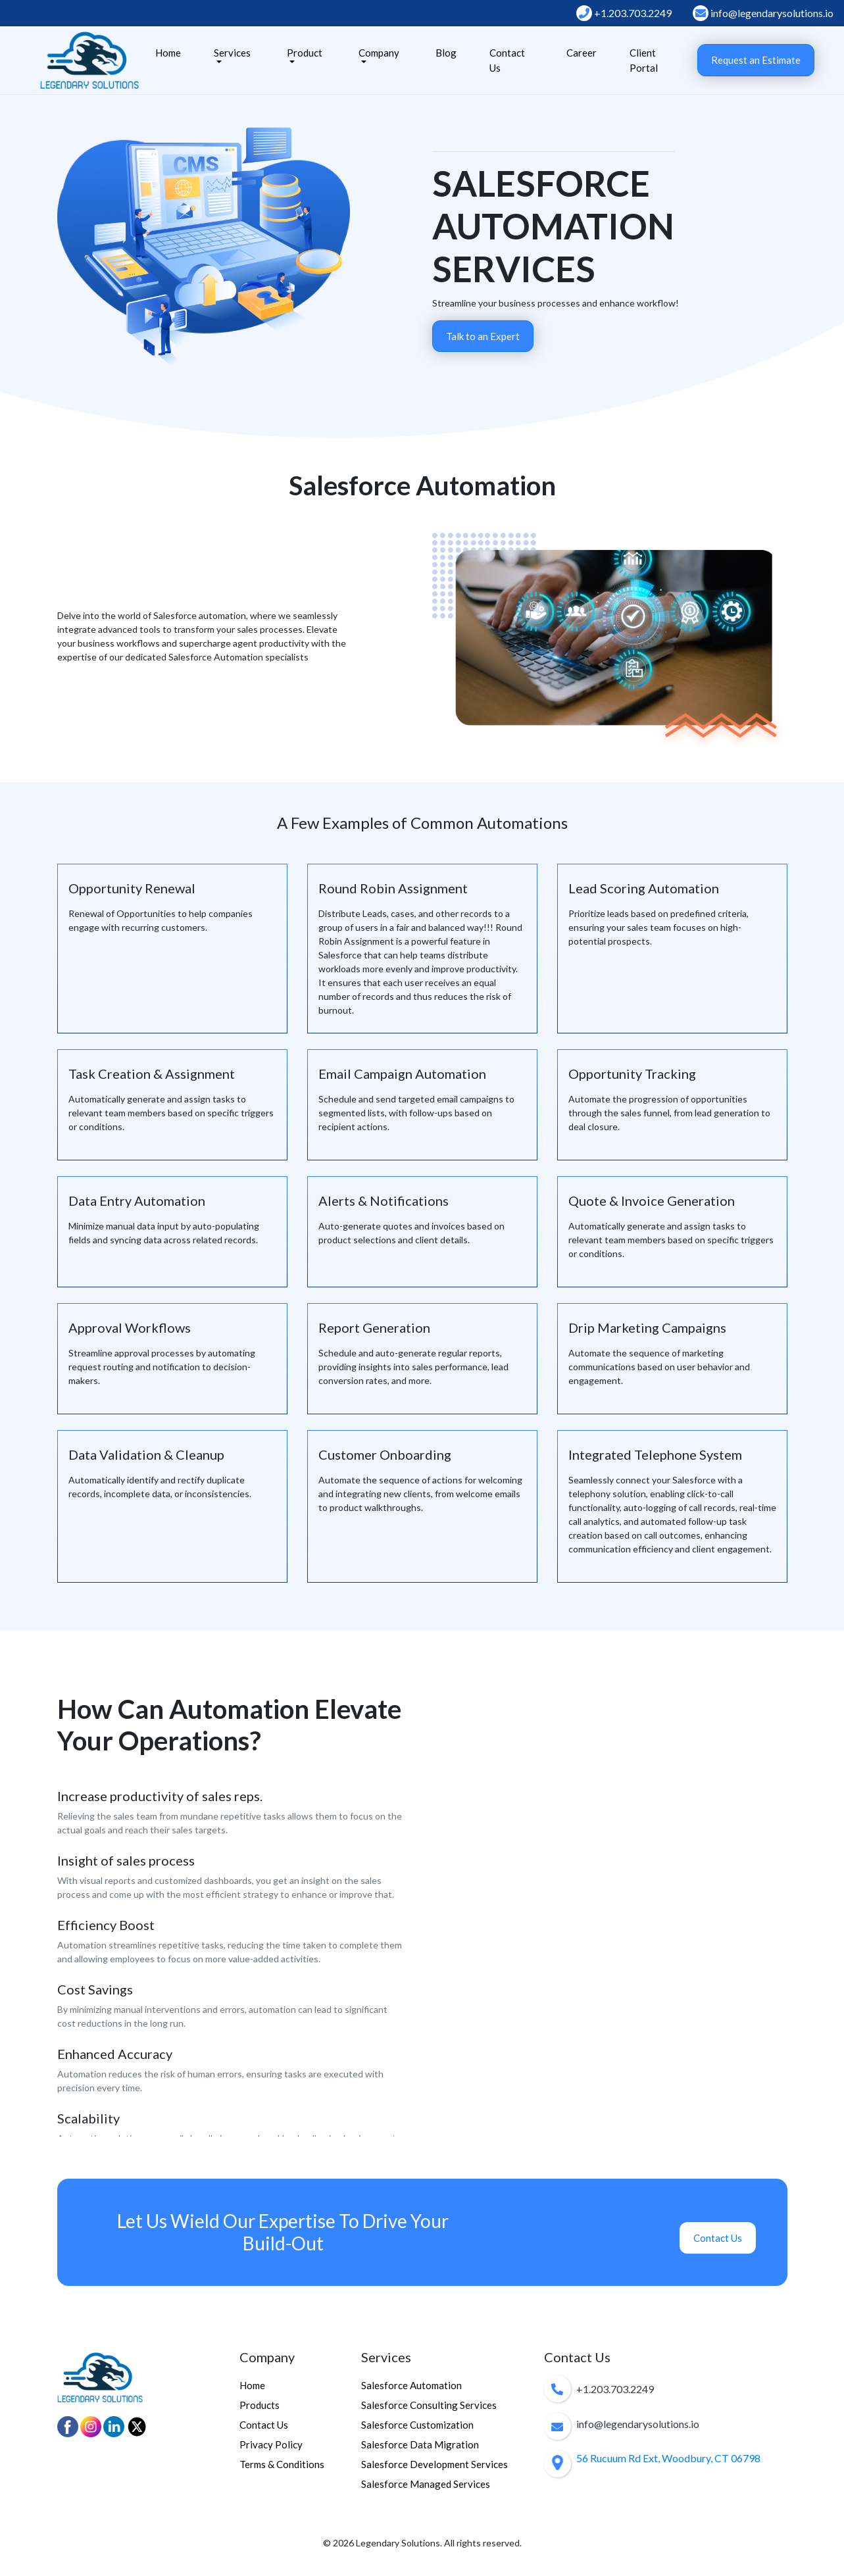 This screenshot has width=844, height=2576. Describe the element at coordinates (411, 2385) in the screenshot. I see `Salesforce Automation` at that location.